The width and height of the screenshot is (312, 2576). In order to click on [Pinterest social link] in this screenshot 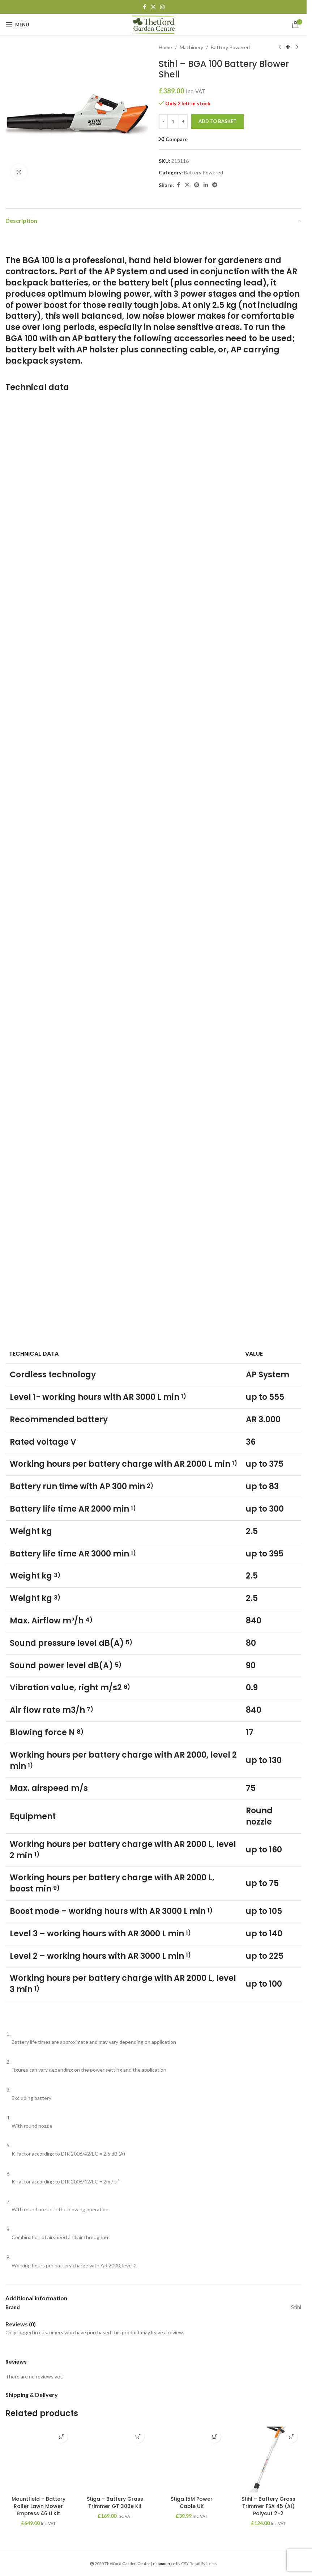, I will do `click(196, 185)`.